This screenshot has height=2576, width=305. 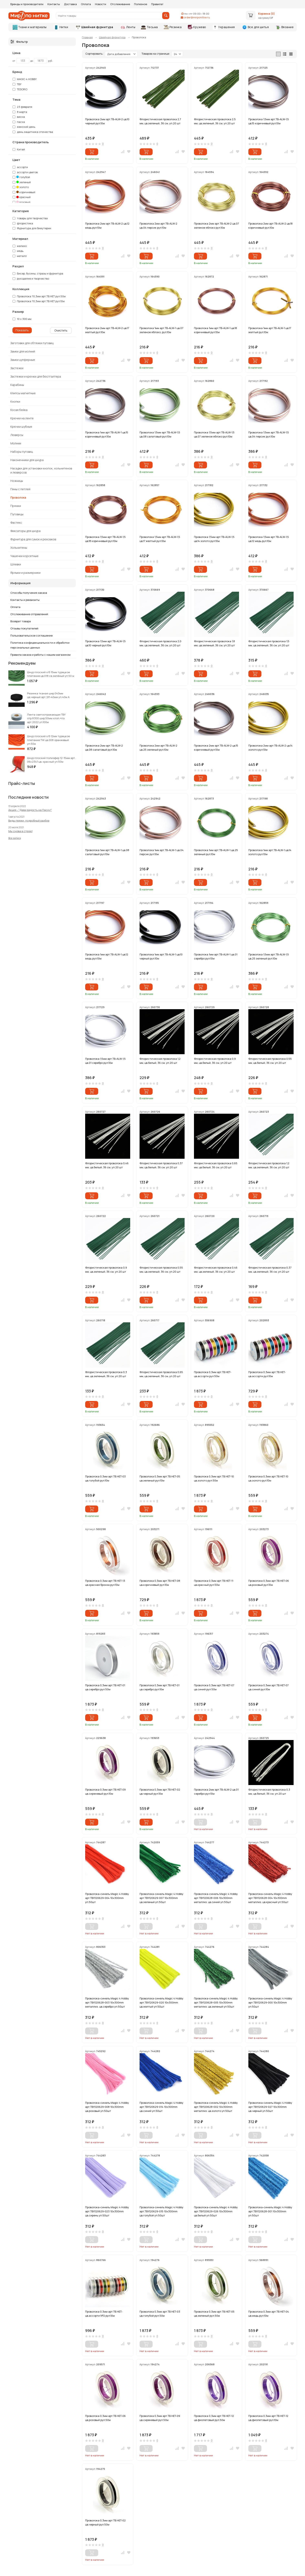 I want to click on Флористическая проволока 0,3 мм, цв.белый, 36 см, уп.20 шт, so click(x=269, y=1791).